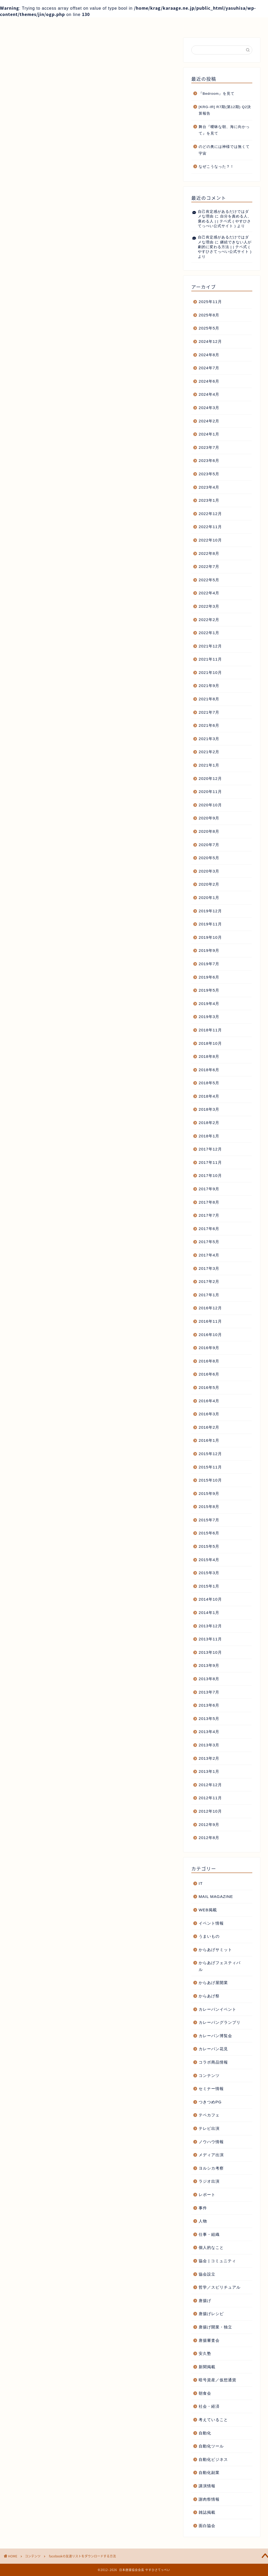  Describe the element at coordinates (209, 566) in the screenshot. I see `2022年7月` at that location.